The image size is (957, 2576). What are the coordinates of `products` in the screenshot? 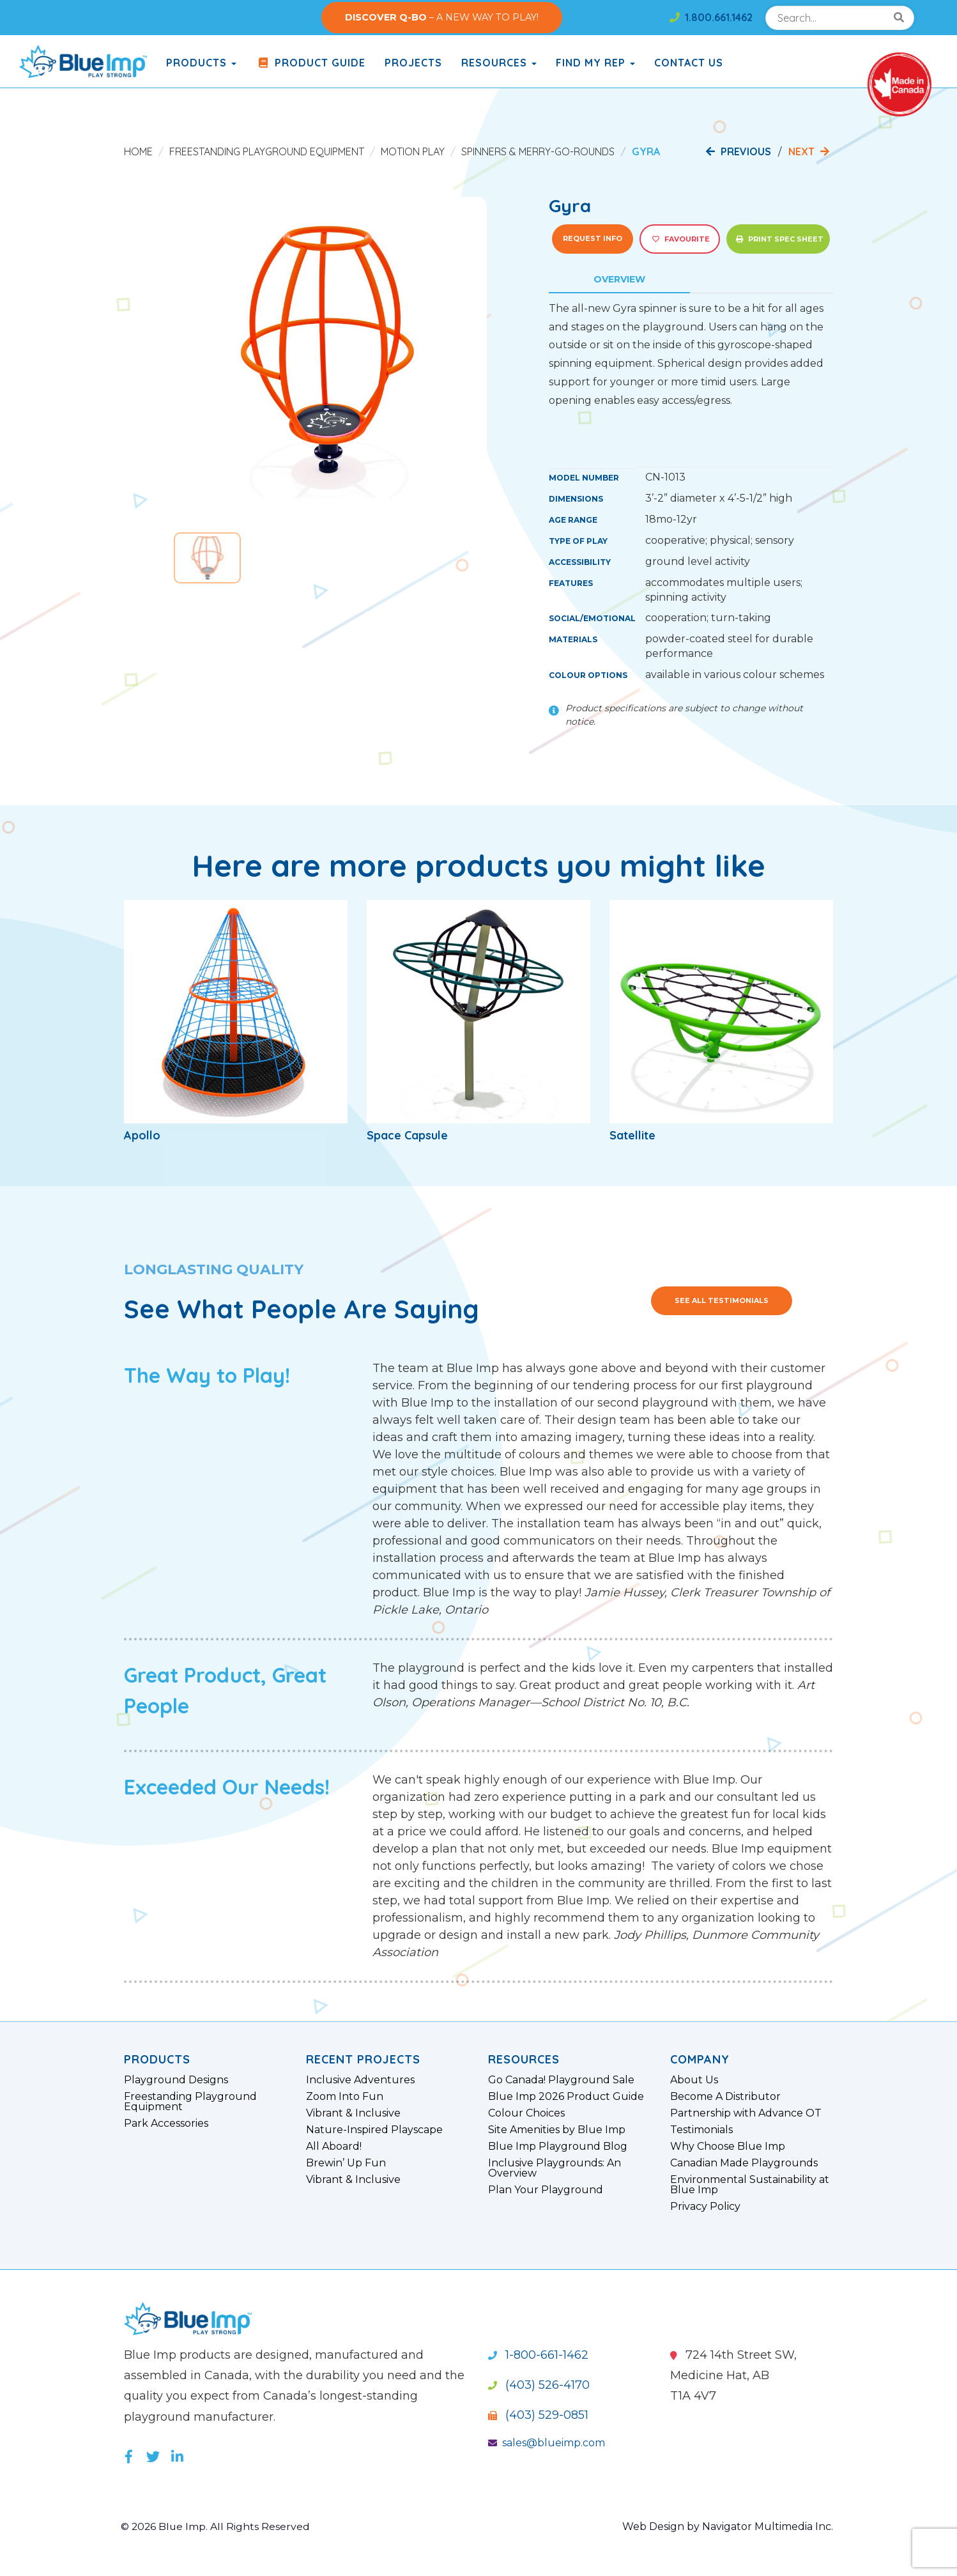 It's located at (201, 62).